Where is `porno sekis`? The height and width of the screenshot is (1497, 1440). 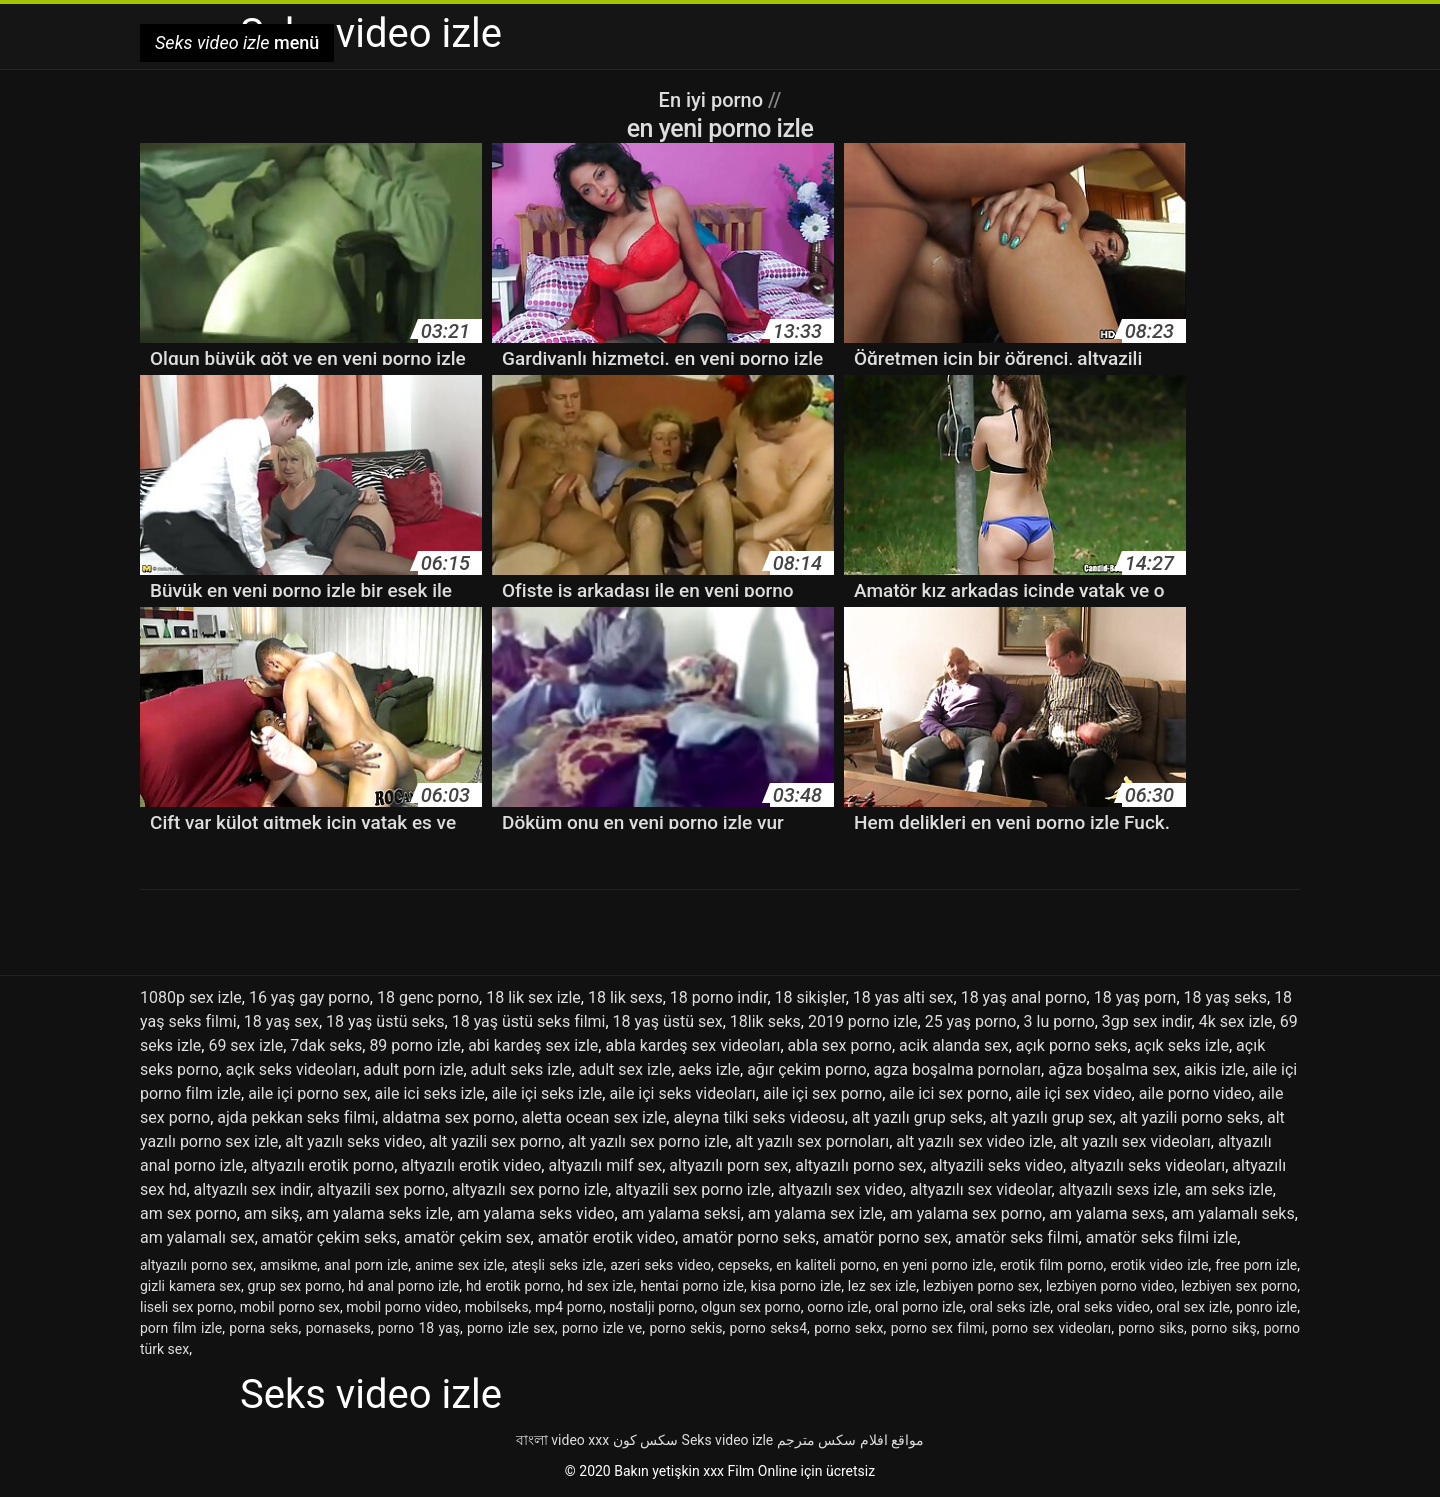 porno sekis is located at coordinates (685, 1328).